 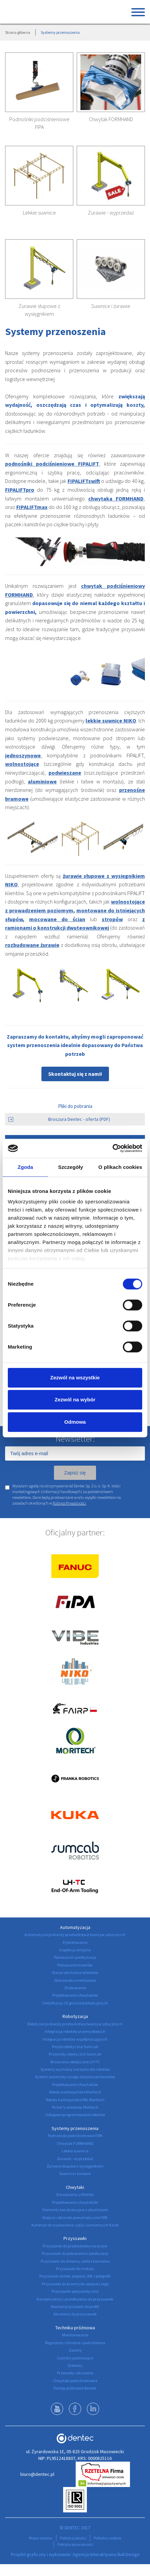 I want to click on O plikach cookies [tab], so click(x=120, y=1167).